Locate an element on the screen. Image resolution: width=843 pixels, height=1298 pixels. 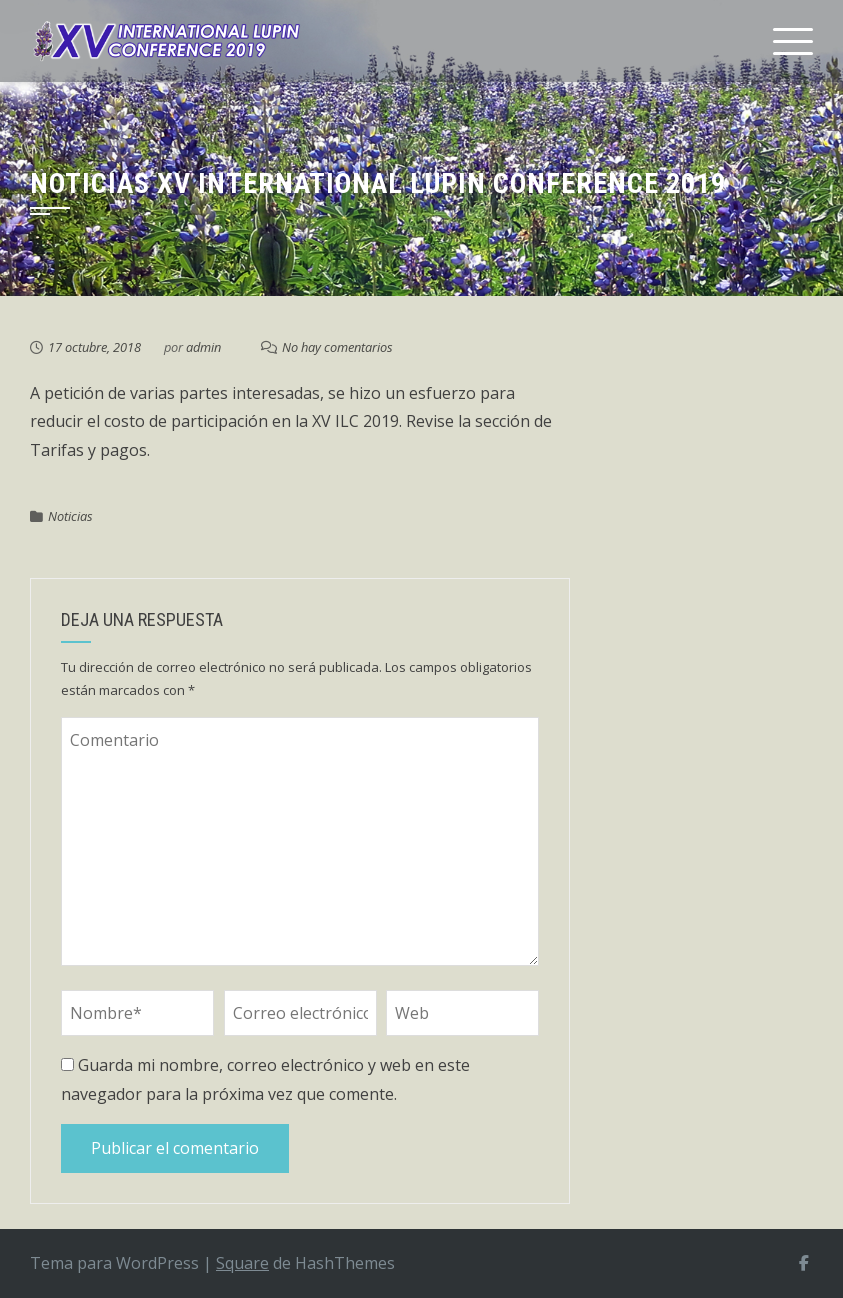
admin is located at coordinates (203, 347).